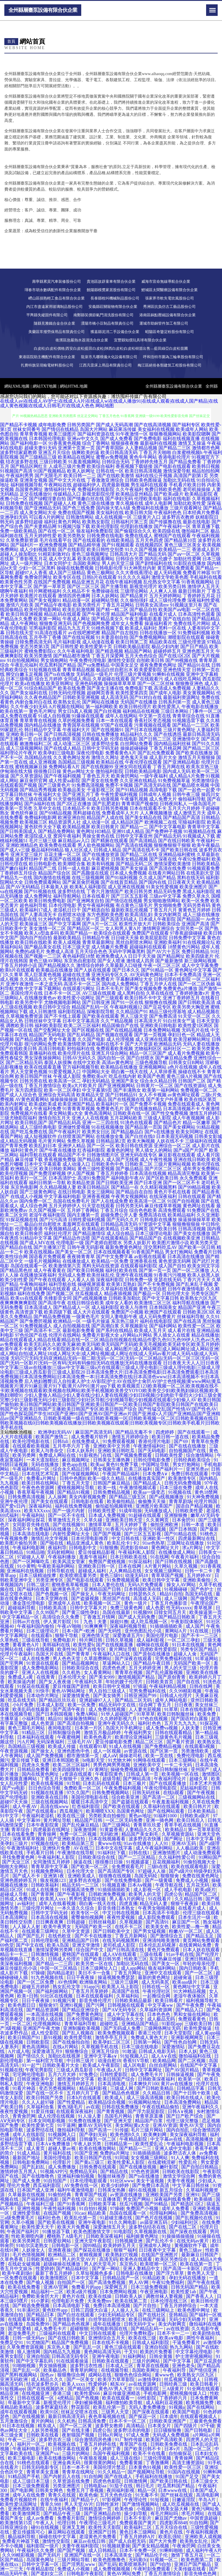  What do you see at coordinates (119, 1945) in the screenshot?
I see `老司机成人影院` at bounding box center [119, 1945].